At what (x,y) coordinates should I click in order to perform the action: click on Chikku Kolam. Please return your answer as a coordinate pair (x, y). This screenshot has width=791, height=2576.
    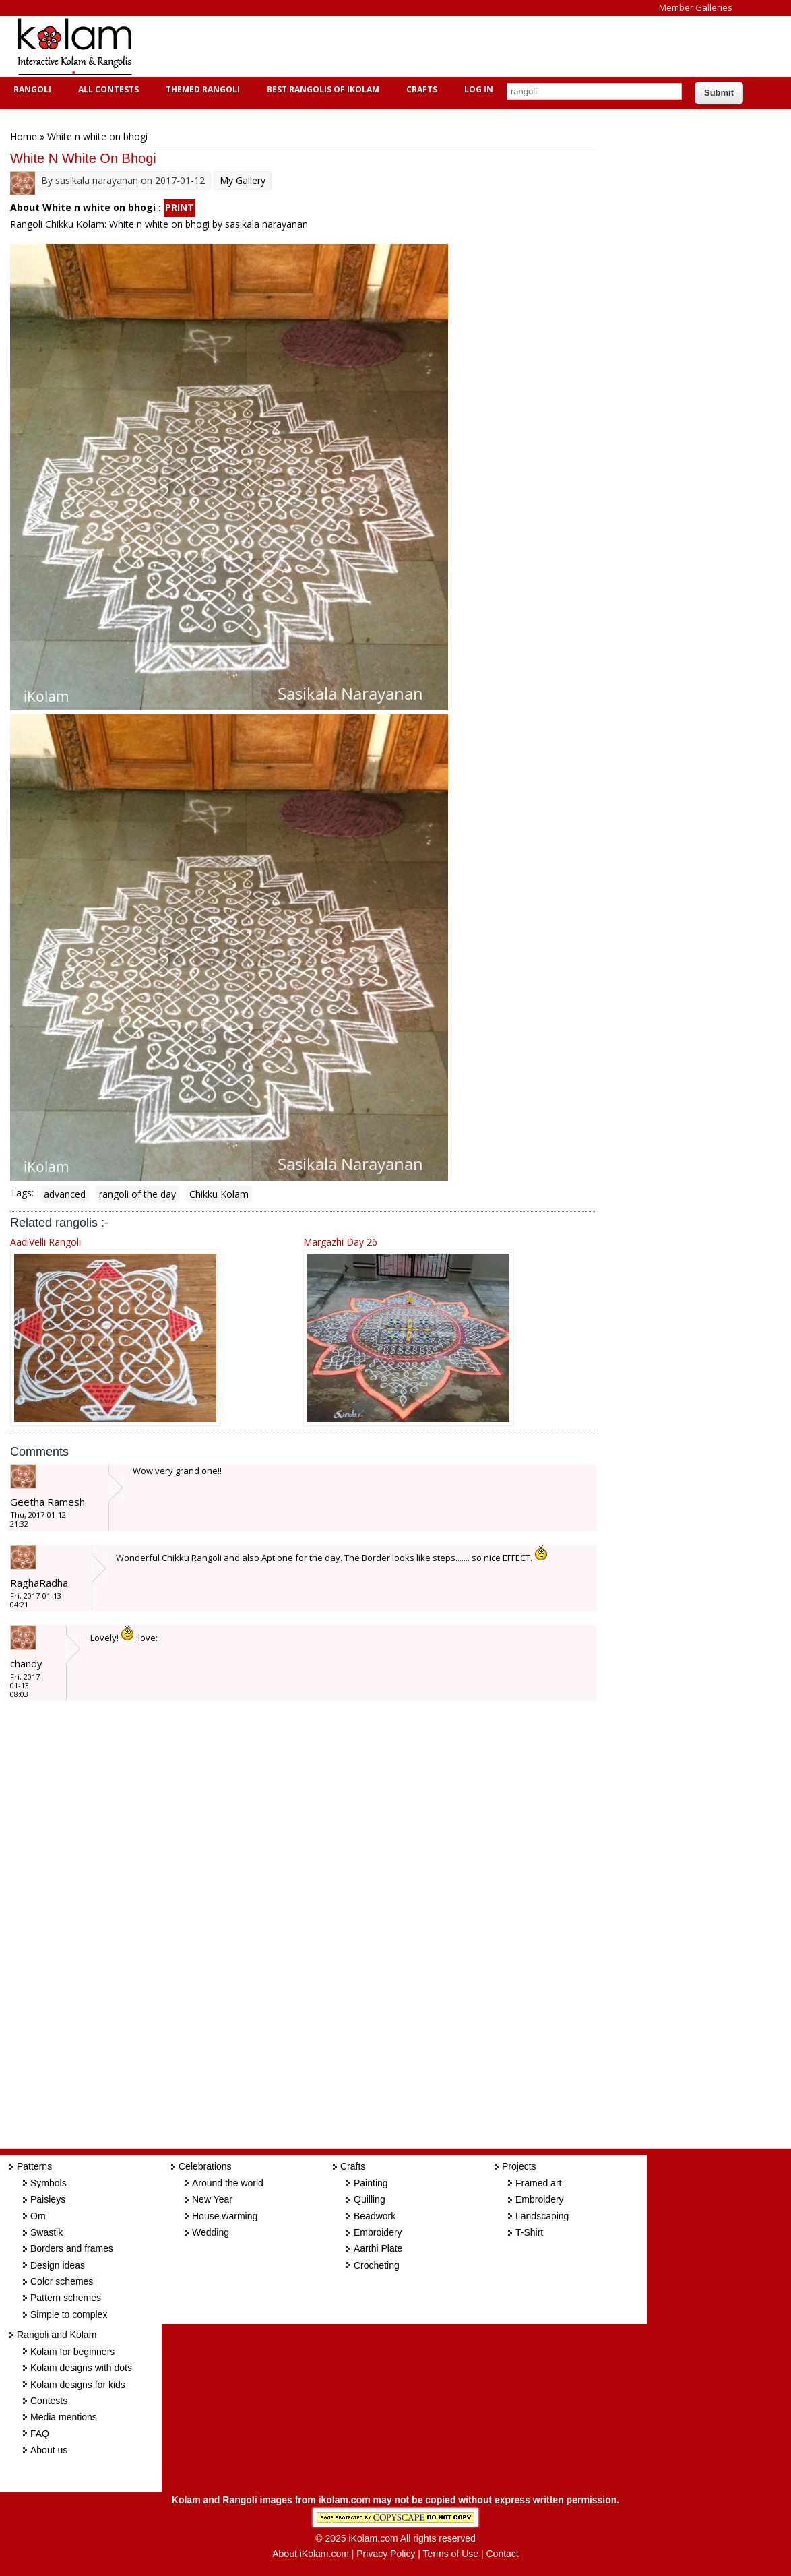
    Looking at the image, I should click on (219, 1194).